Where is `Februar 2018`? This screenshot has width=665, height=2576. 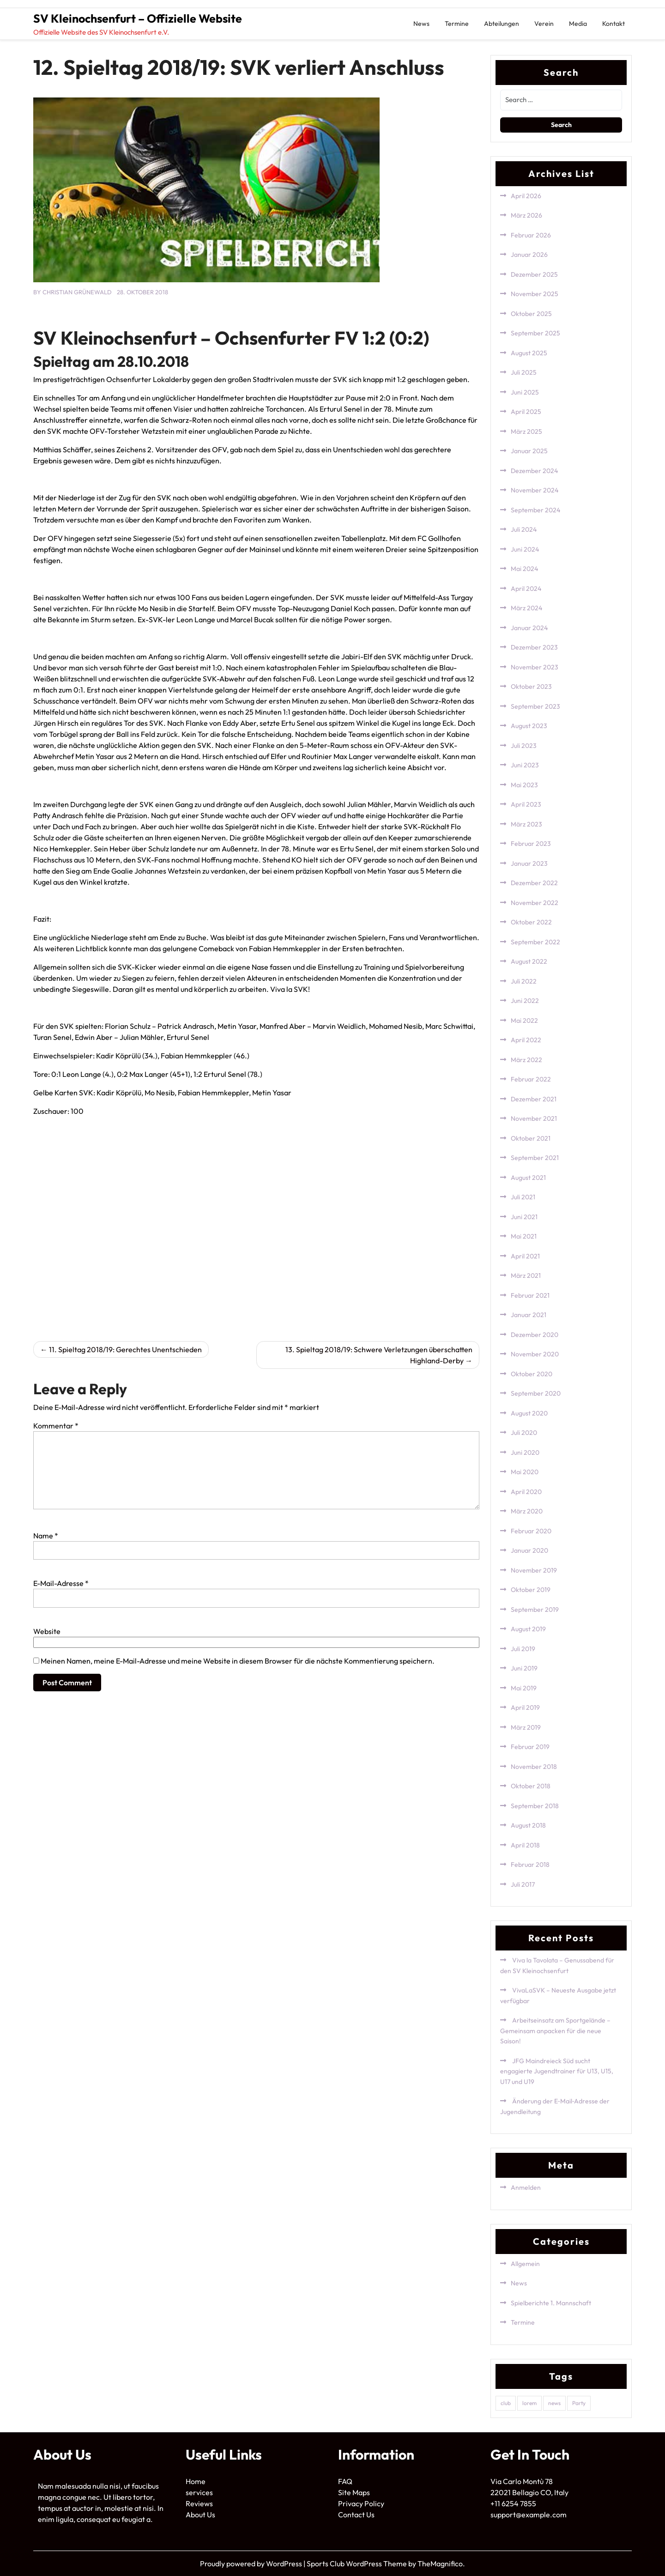
Februar 2018 is located at coordinates (530, 1864).